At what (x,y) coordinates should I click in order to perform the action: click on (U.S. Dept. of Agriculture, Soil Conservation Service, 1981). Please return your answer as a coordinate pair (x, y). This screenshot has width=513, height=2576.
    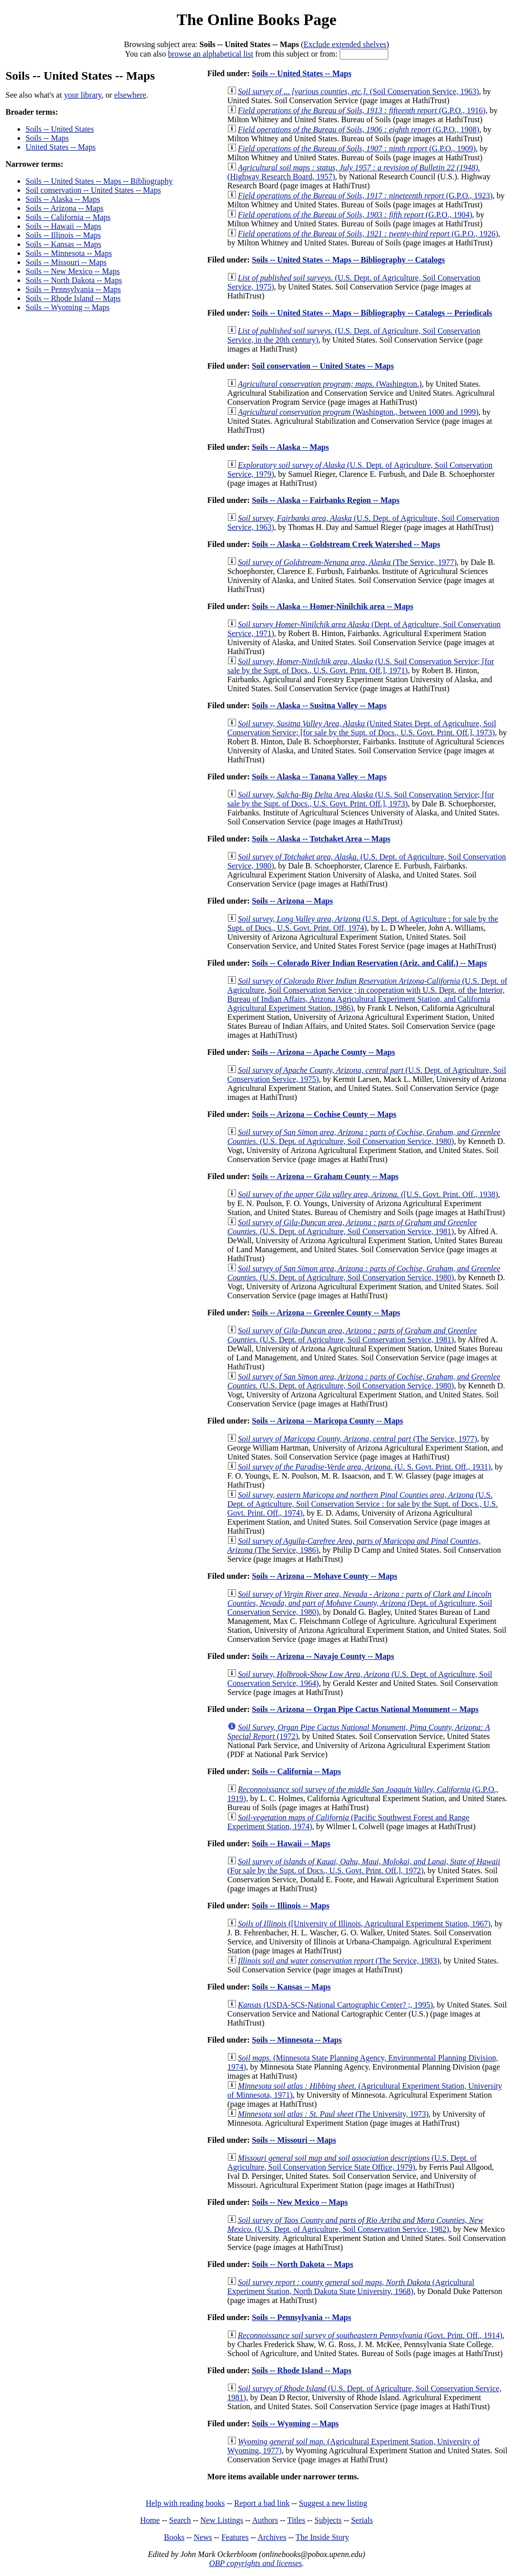
    Looking at the image, I should click on (352, 1227).